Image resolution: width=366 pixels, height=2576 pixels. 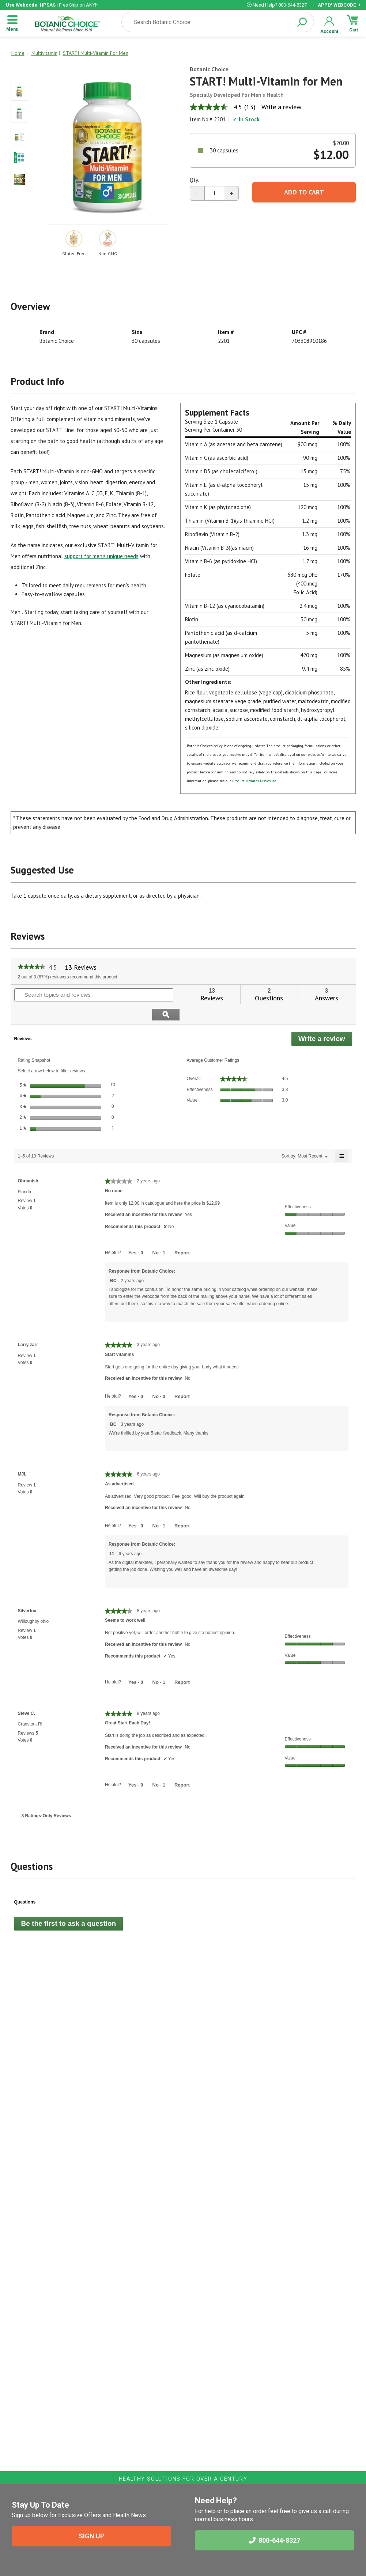 I want to click on Write a review, so click(x=325, y=1020).